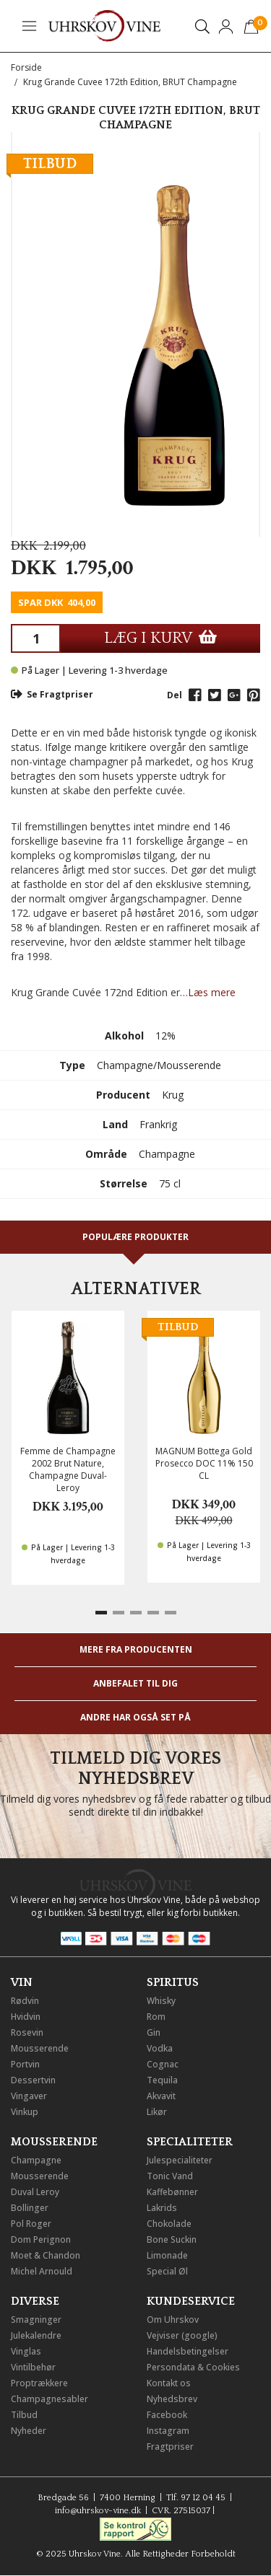  Describe the element at coordinates (33, 2367) in the screenshot. I see `Vintilbehør` at that location.